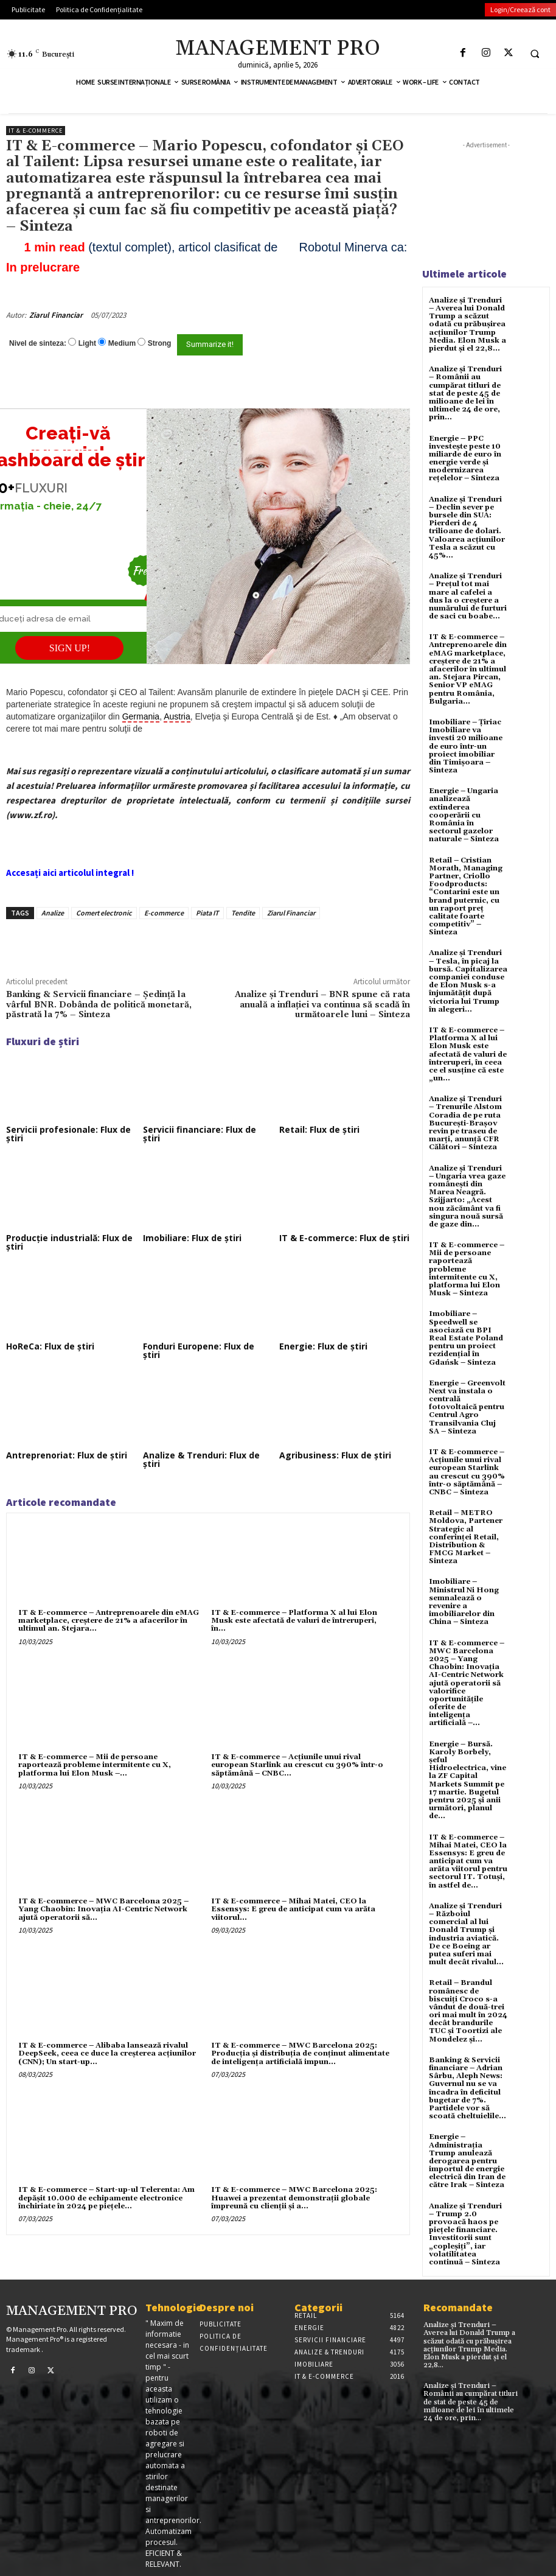 The image size is (556, 2576). I want to click on Light, so click(87, 343).